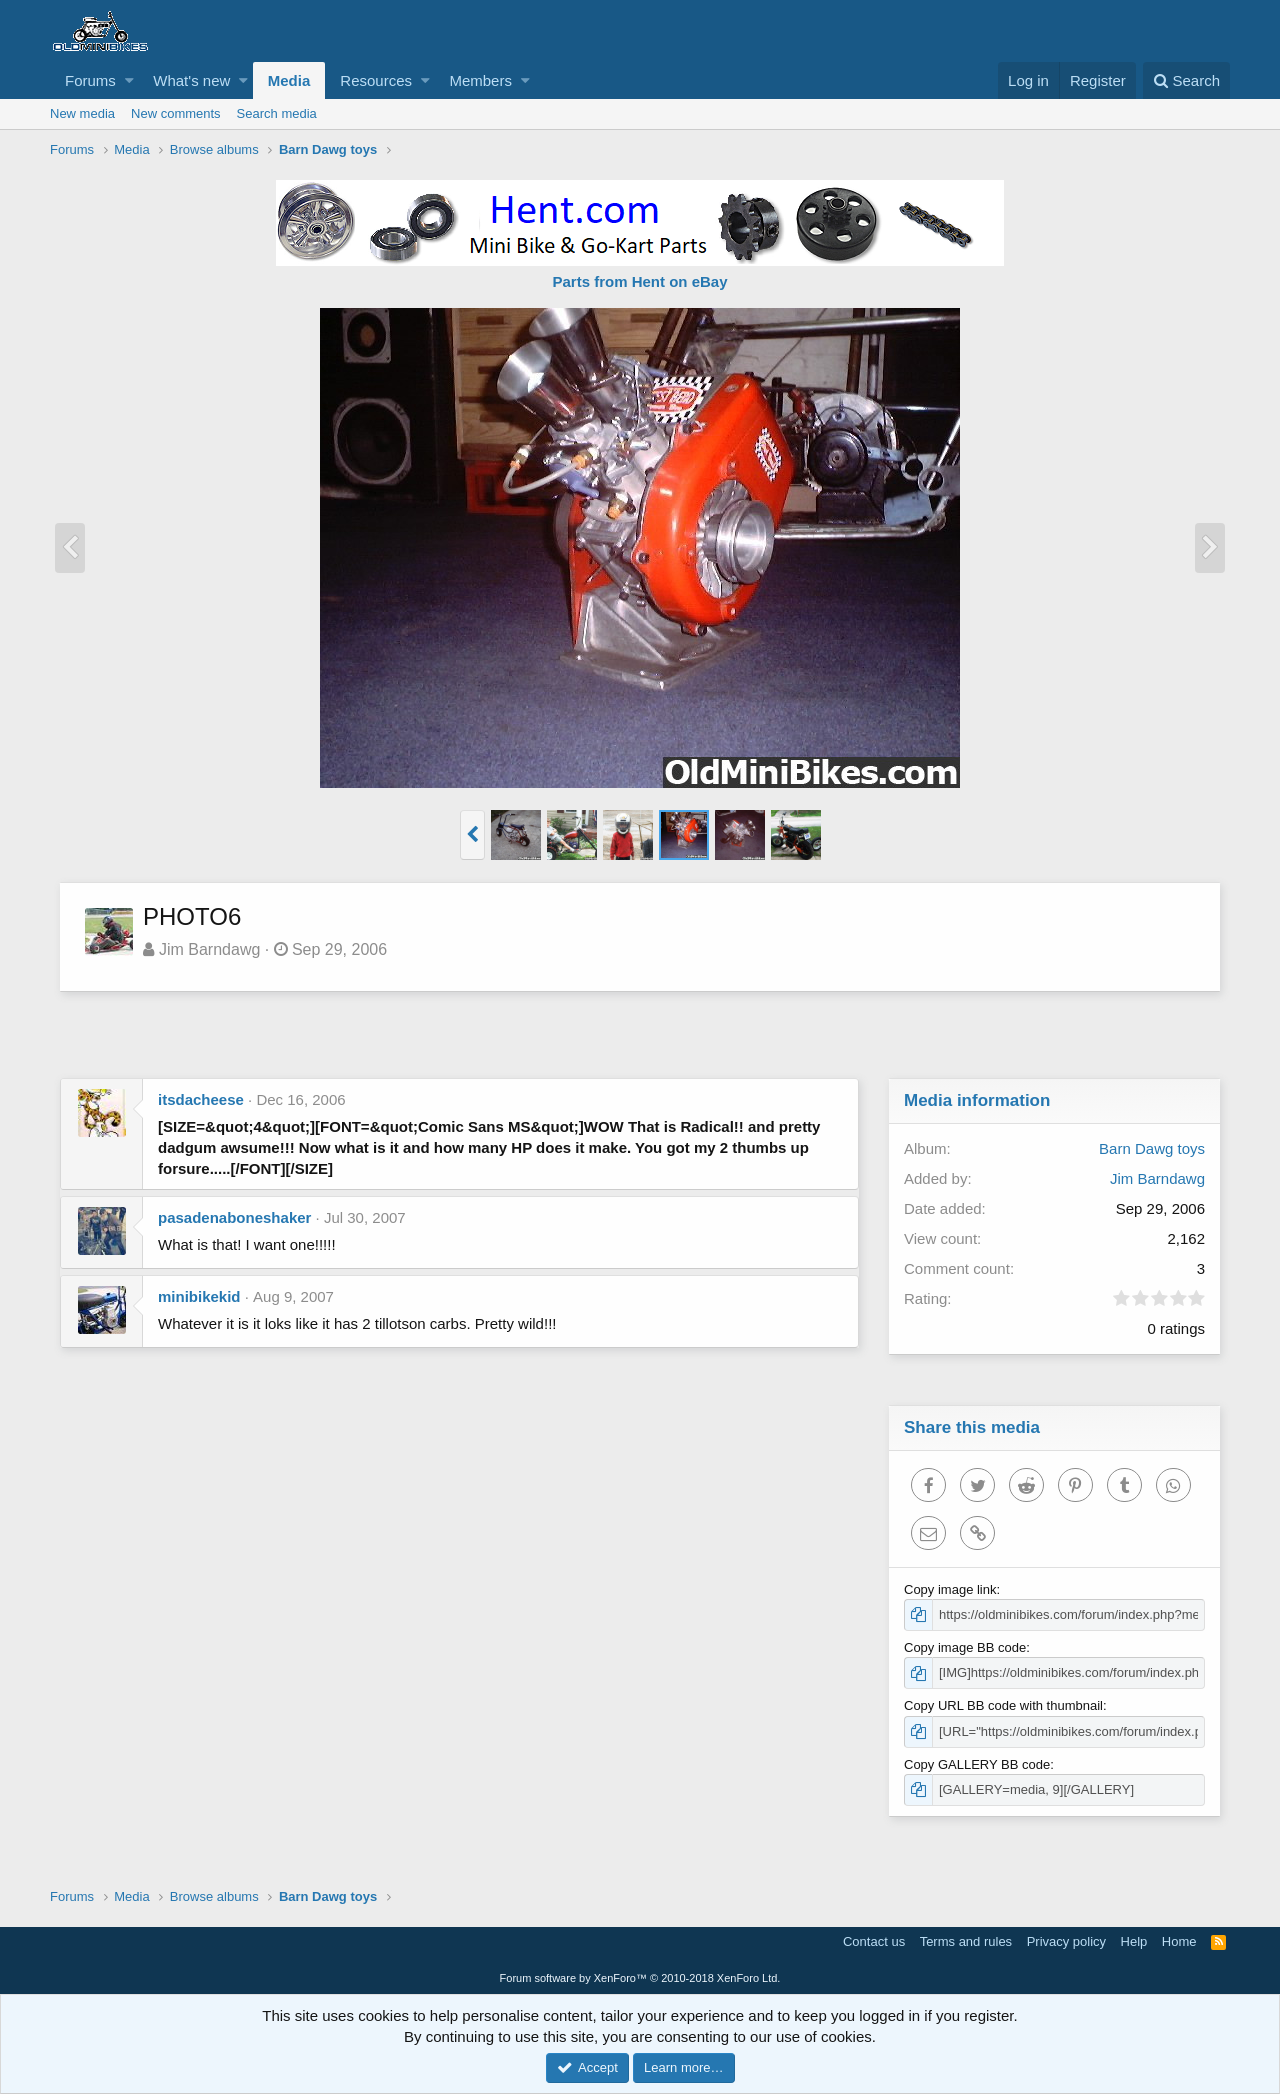 The height and width of the screenshot is (2094, 1280). What do you see at coordinates (978, 1764) in the screenshot?
I see `Copy GALLERY BB code` at bounding box center [978, 1764].